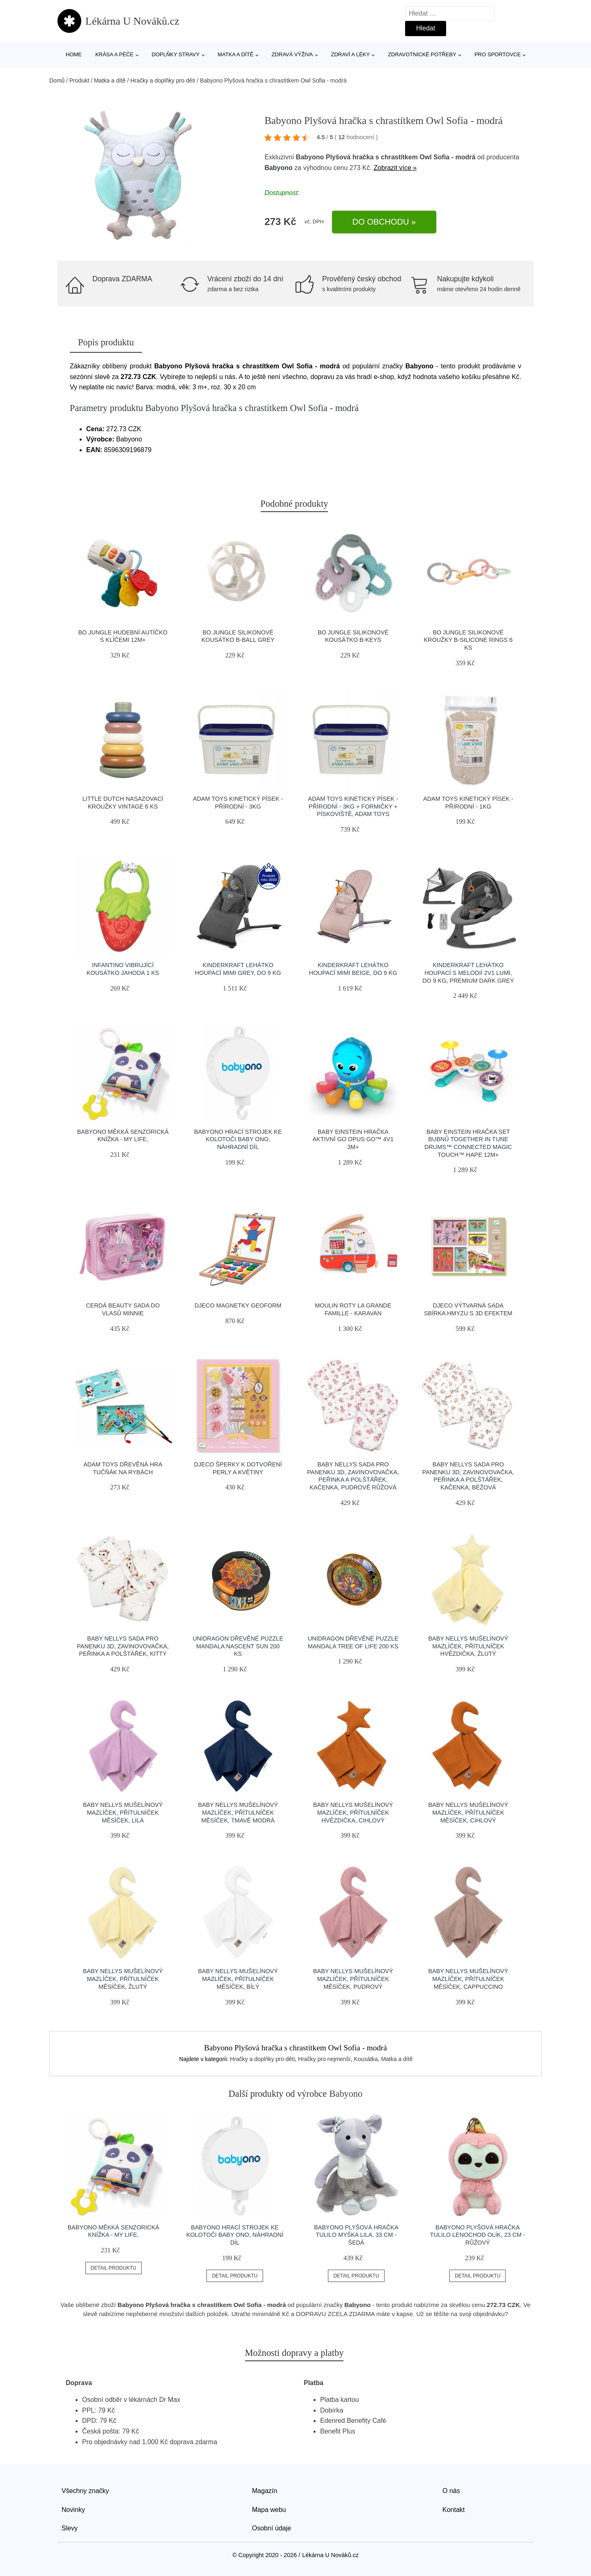 The image size is (591, 2576). Describe the element at coordinates (114, 54) in the screenshot. I see `Krása a péče` at that location.